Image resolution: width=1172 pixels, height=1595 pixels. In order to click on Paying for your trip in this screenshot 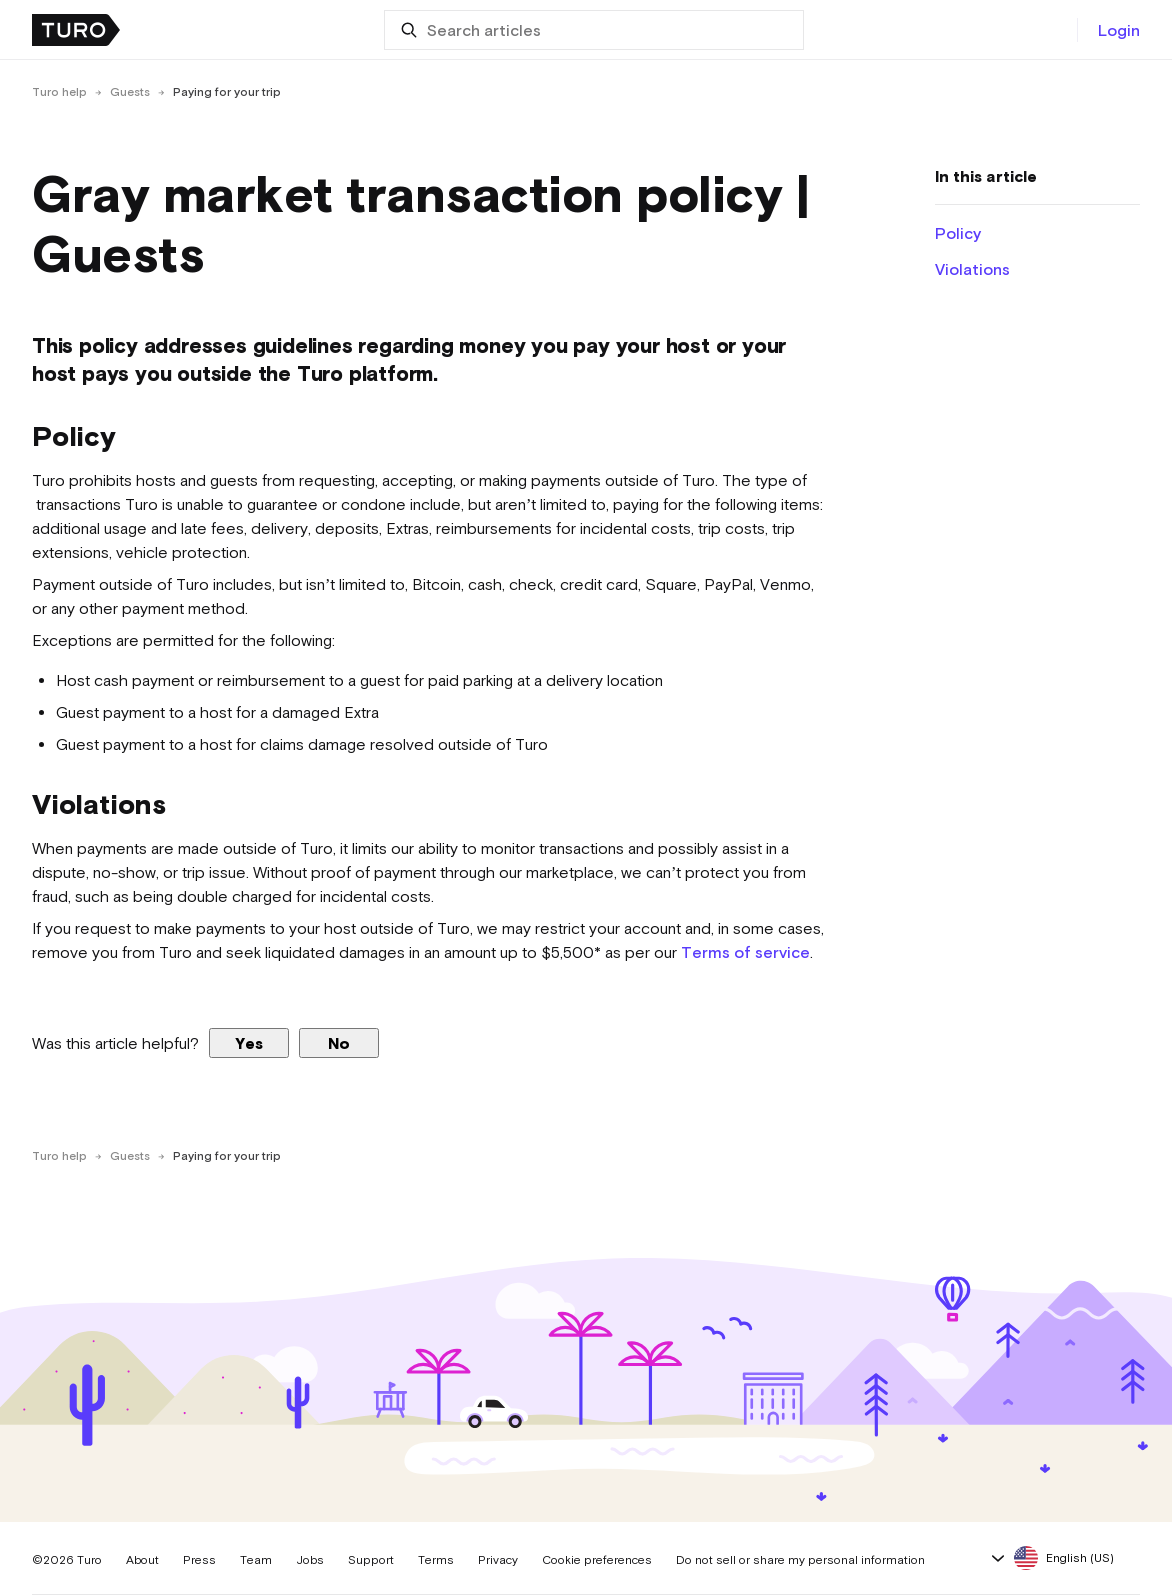, I will do `click(227, 92)`.